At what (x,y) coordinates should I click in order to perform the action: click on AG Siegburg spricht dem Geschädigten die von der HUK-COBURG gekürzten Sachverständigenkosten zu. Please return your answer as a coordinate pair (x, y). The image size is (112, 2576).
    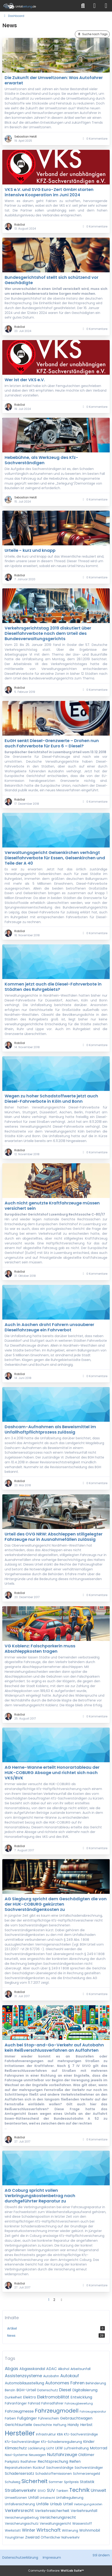
    Looking at the image, I should click on (56, 1904).